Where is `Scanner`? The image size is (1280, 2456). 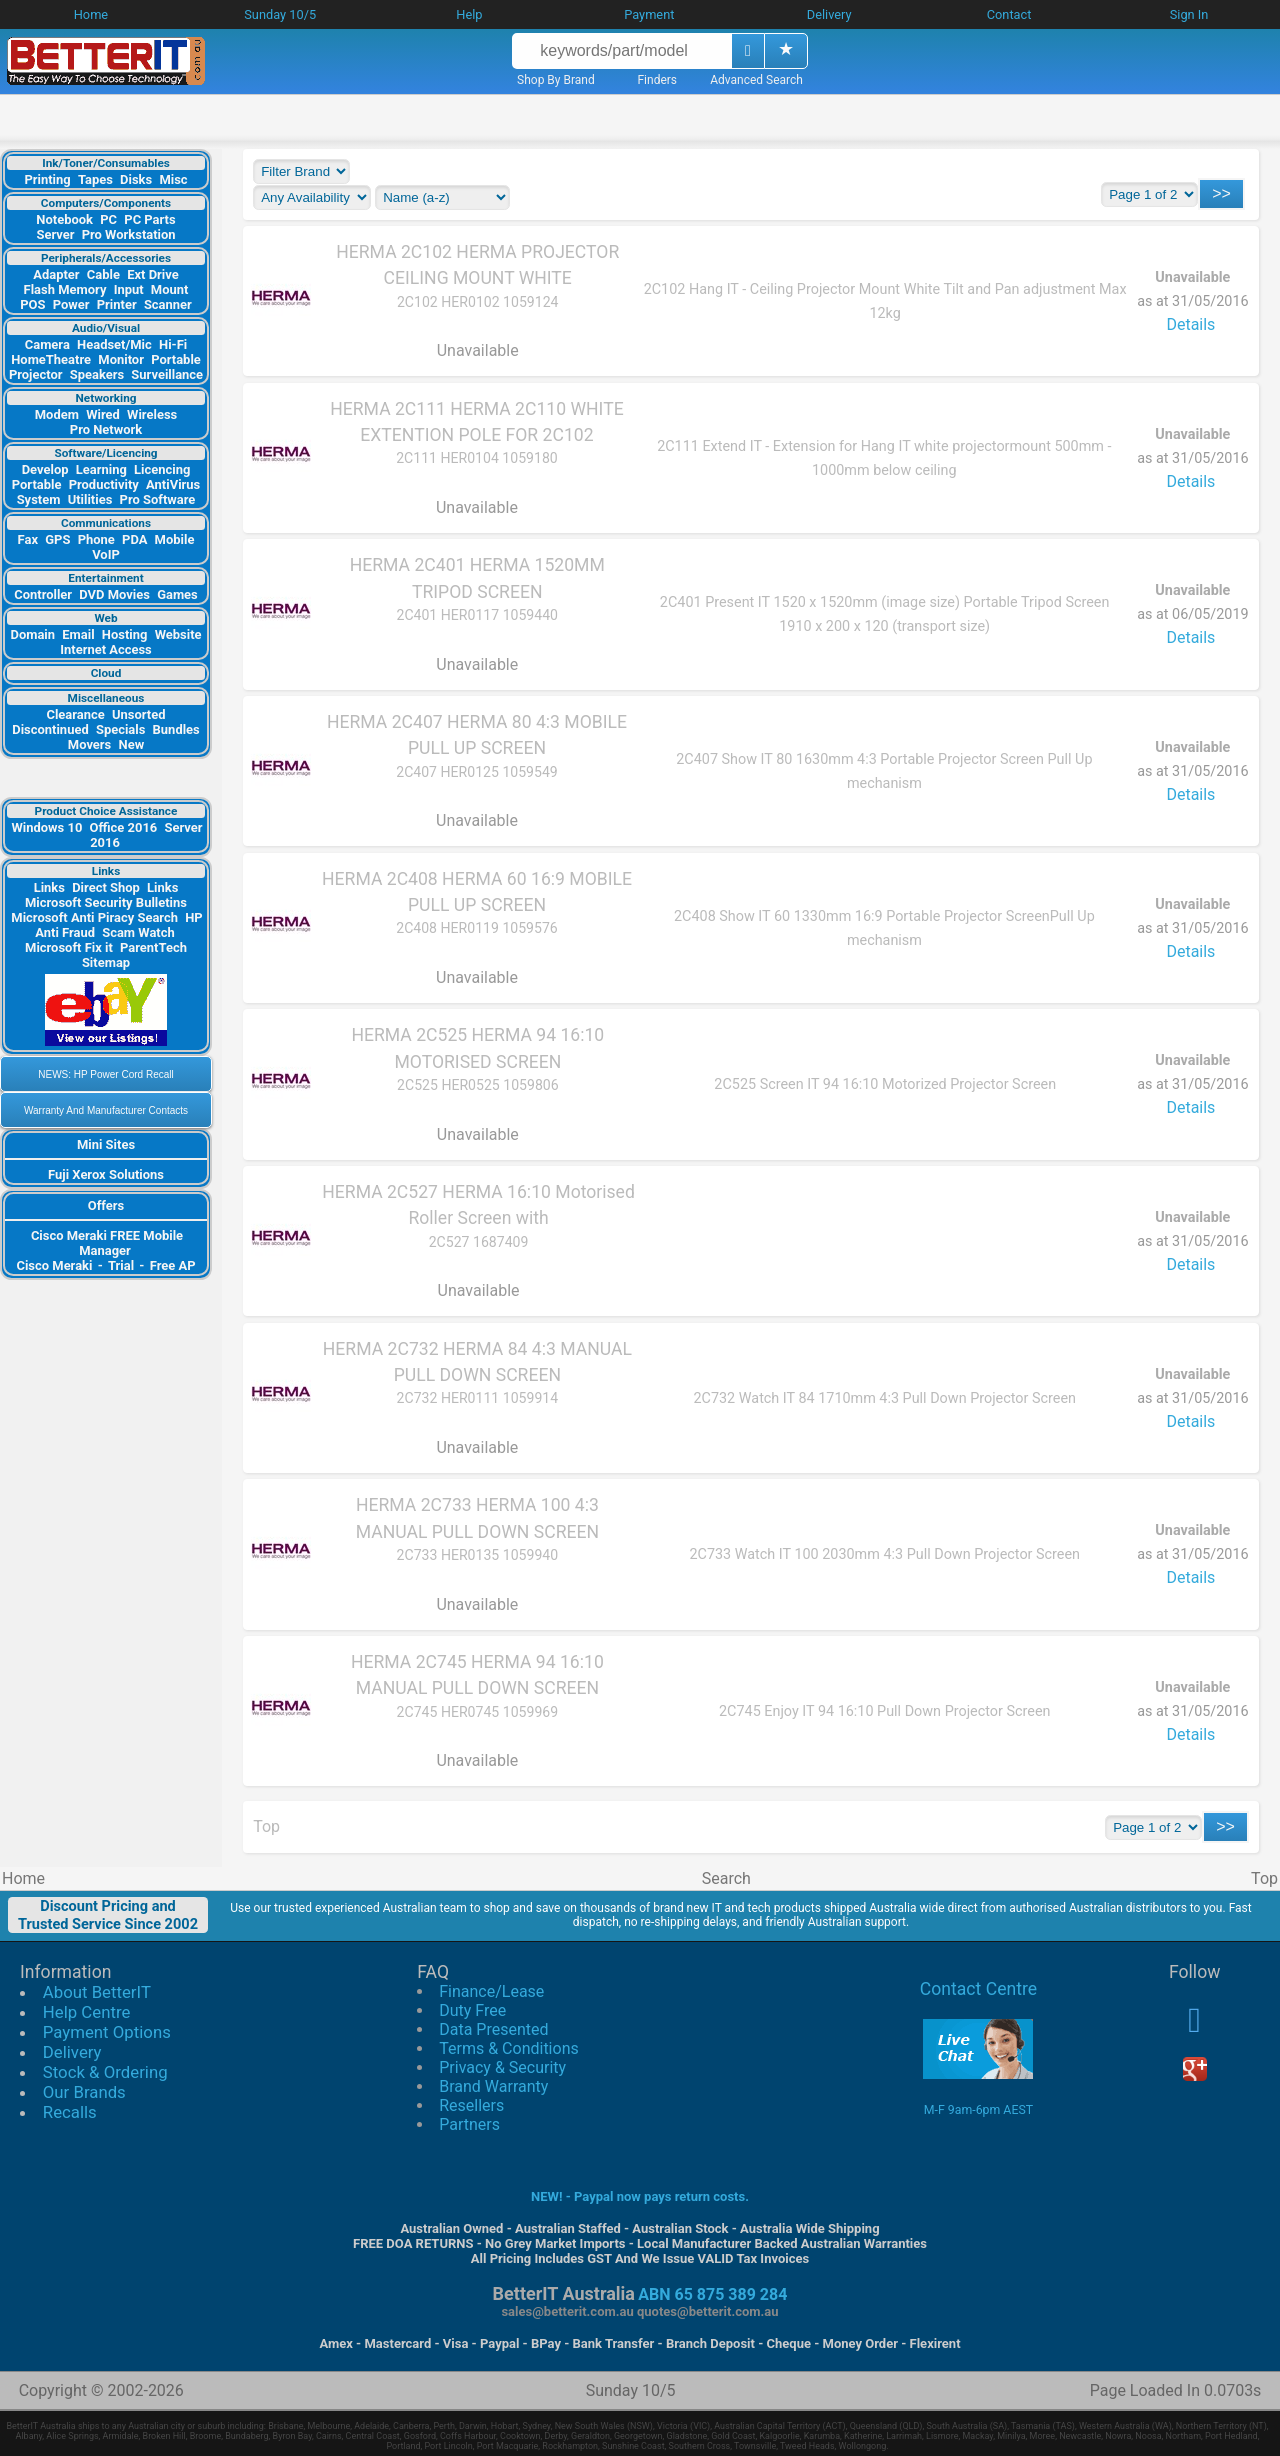
Scanner is located at coordinates (168, 304).